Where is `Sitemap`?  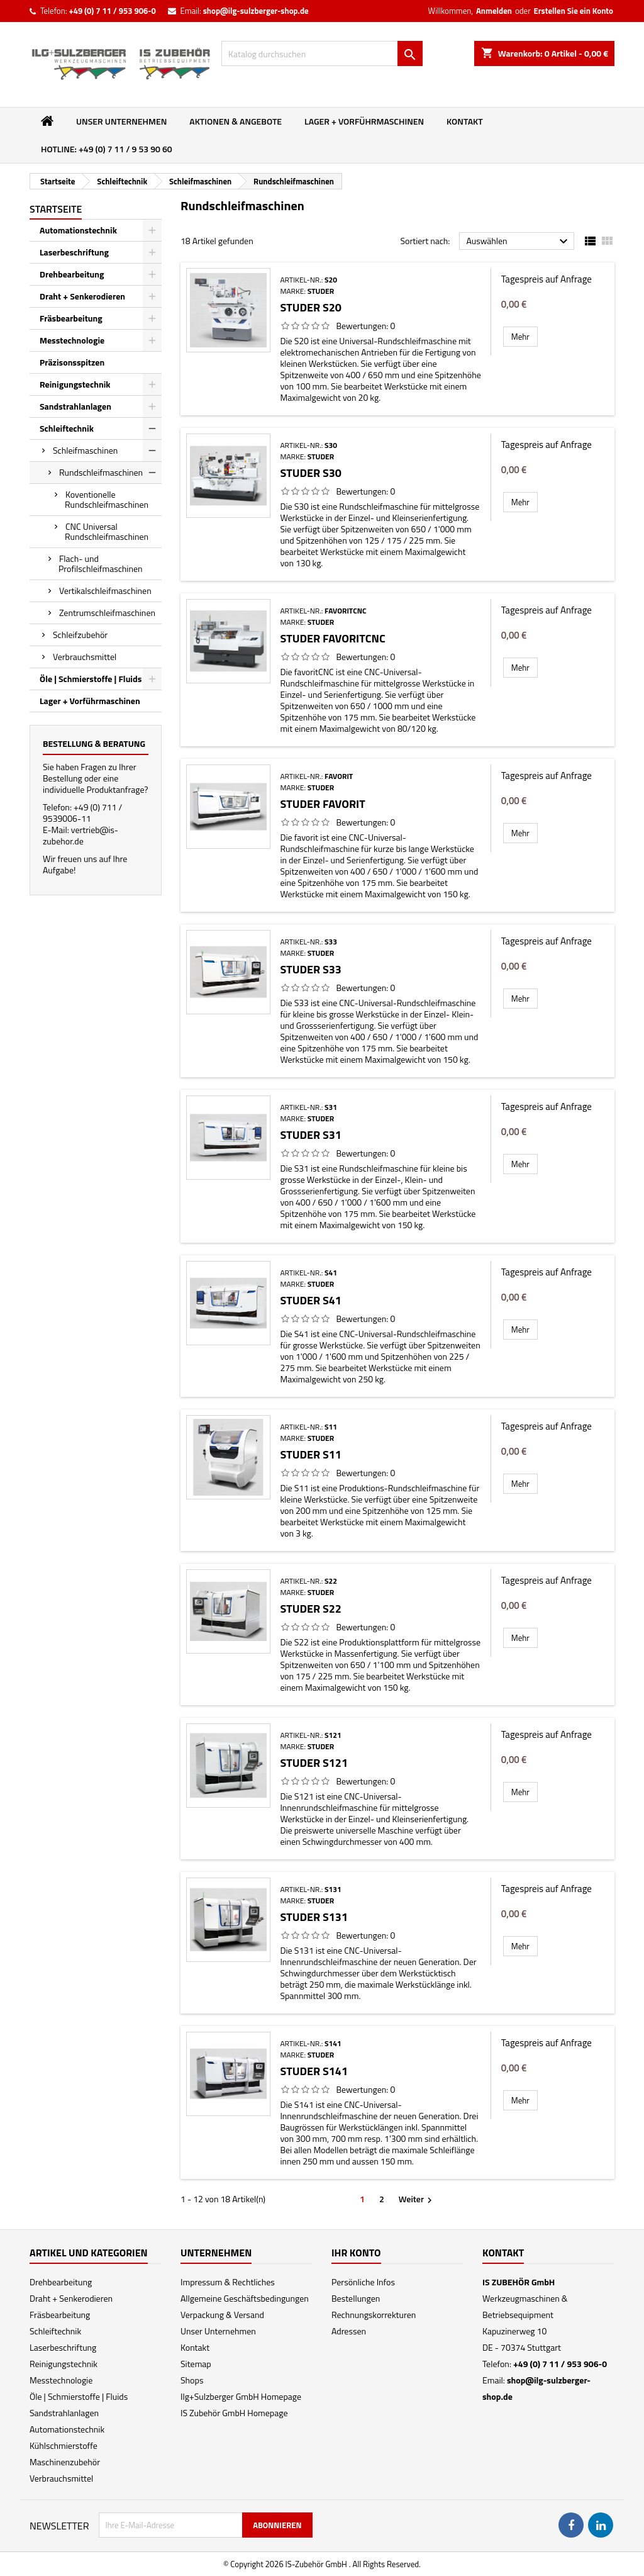 Sitemap is located at coordinates (195, 2363).